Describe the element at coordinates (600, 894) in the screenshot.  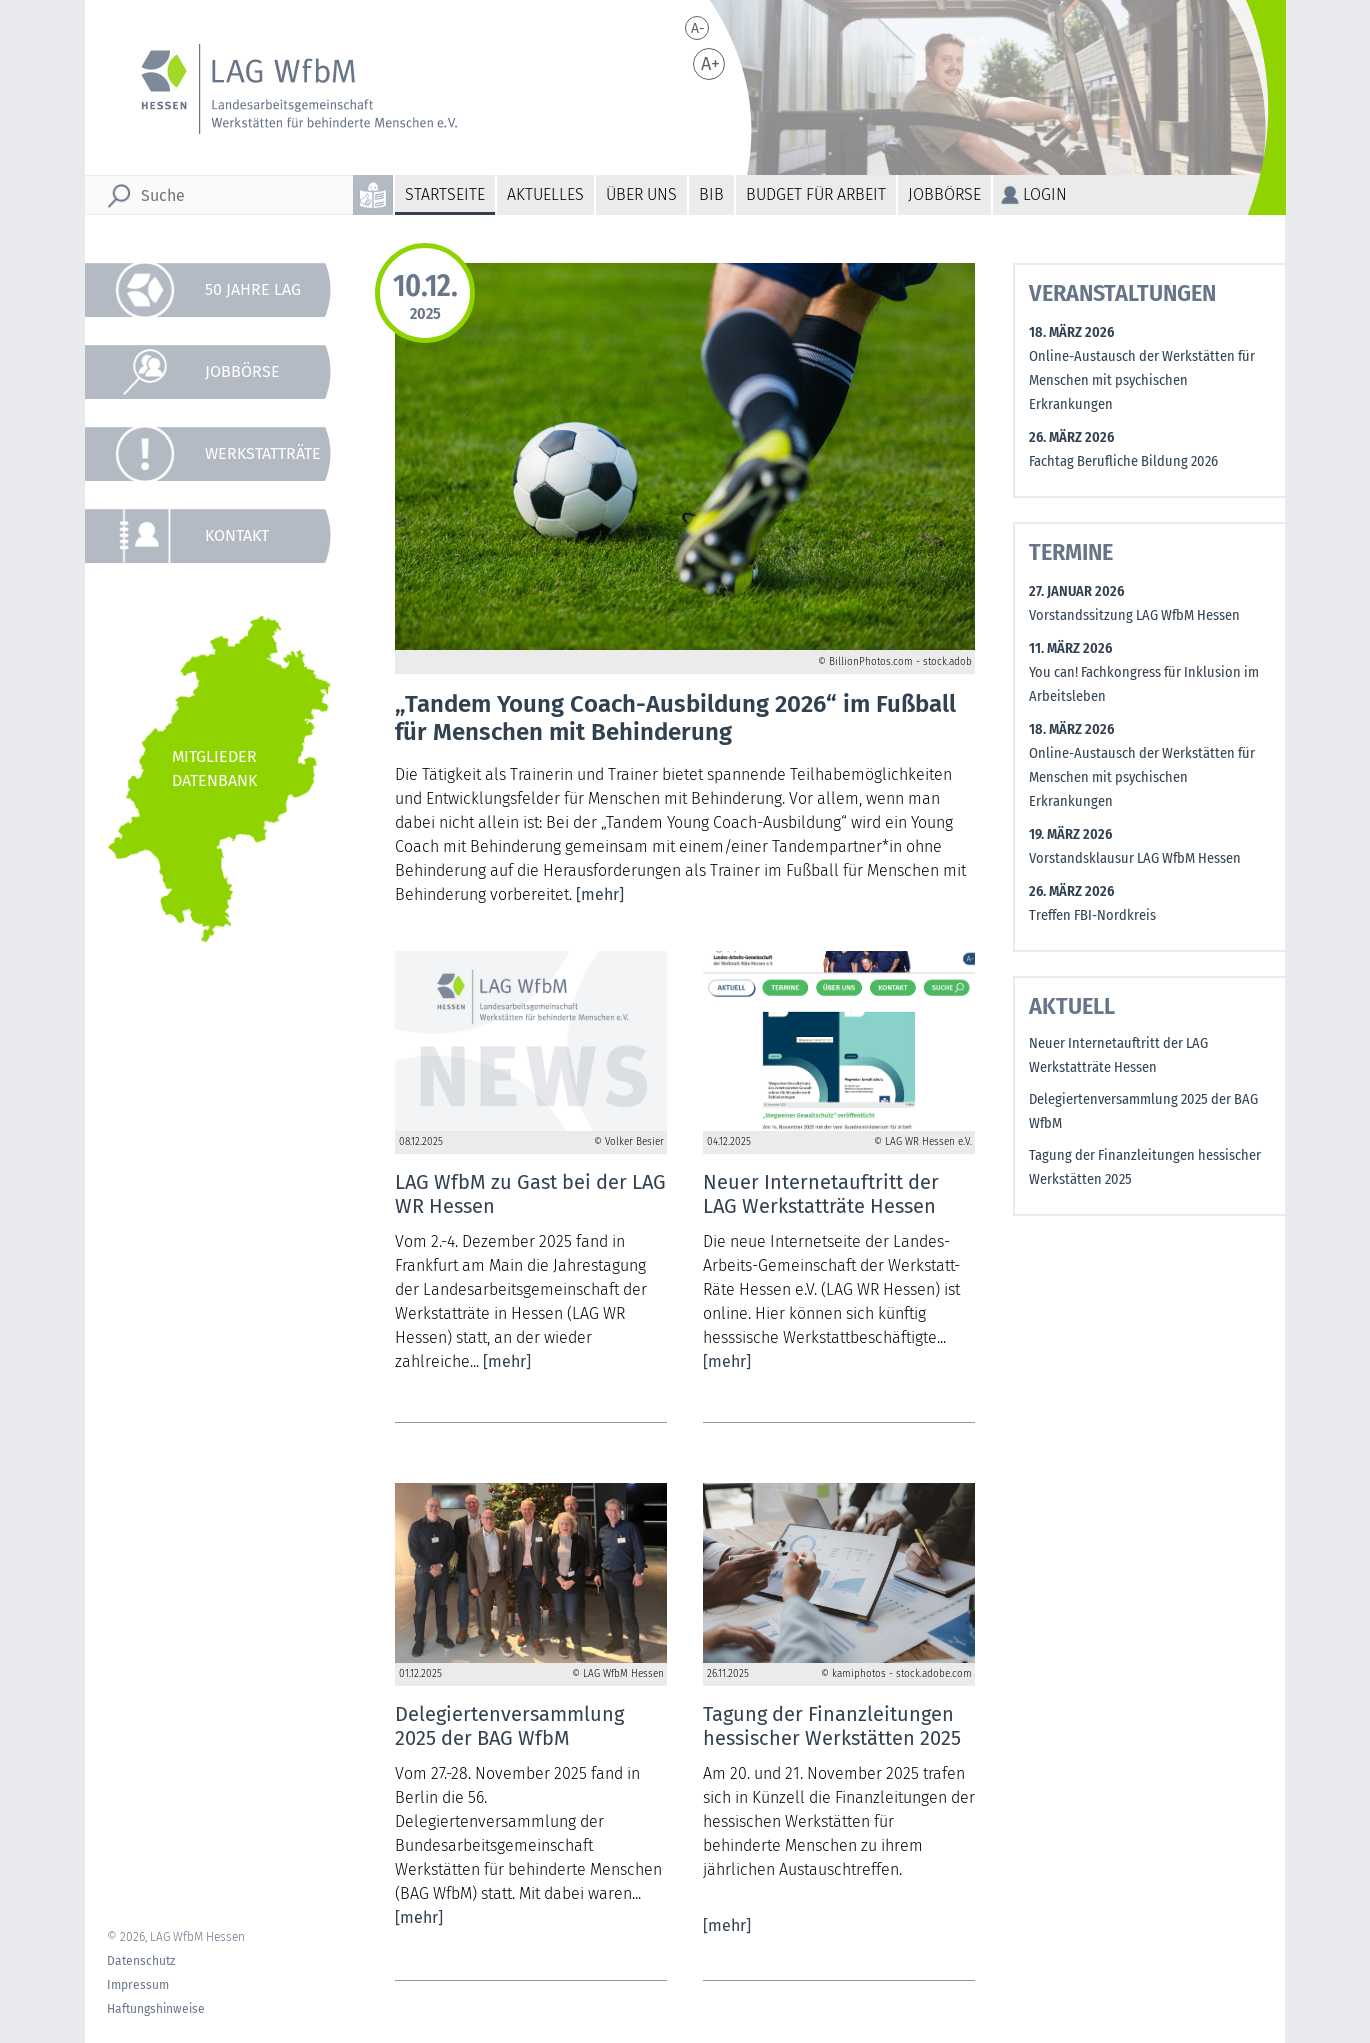
I see `[mehr]` at that location.